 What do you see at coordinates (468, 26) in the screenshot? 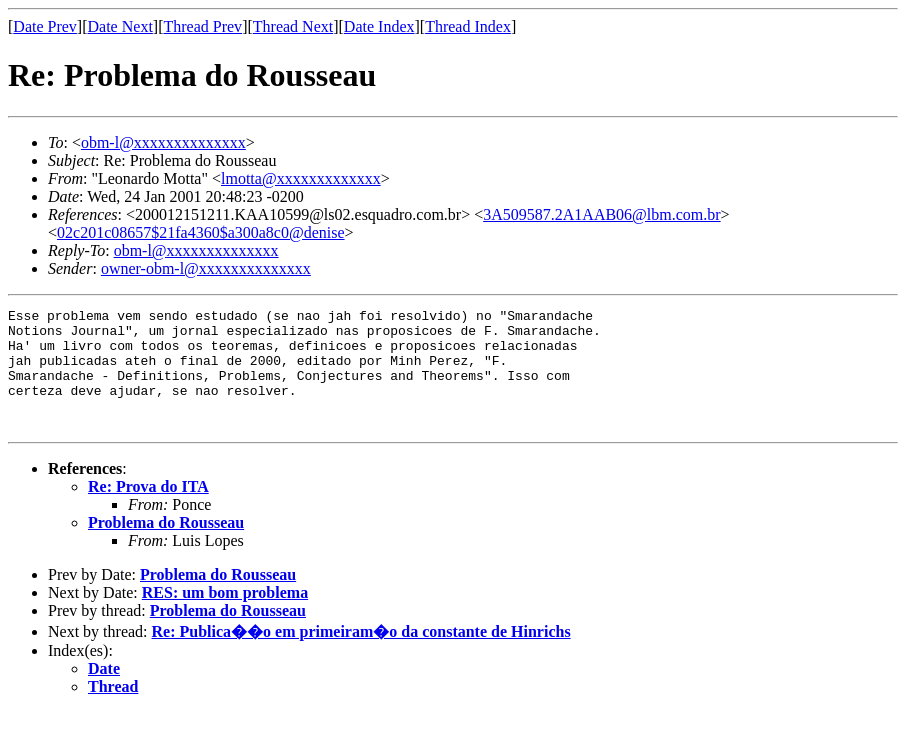
I see `Thread Index` at bounding box center [468, 26].